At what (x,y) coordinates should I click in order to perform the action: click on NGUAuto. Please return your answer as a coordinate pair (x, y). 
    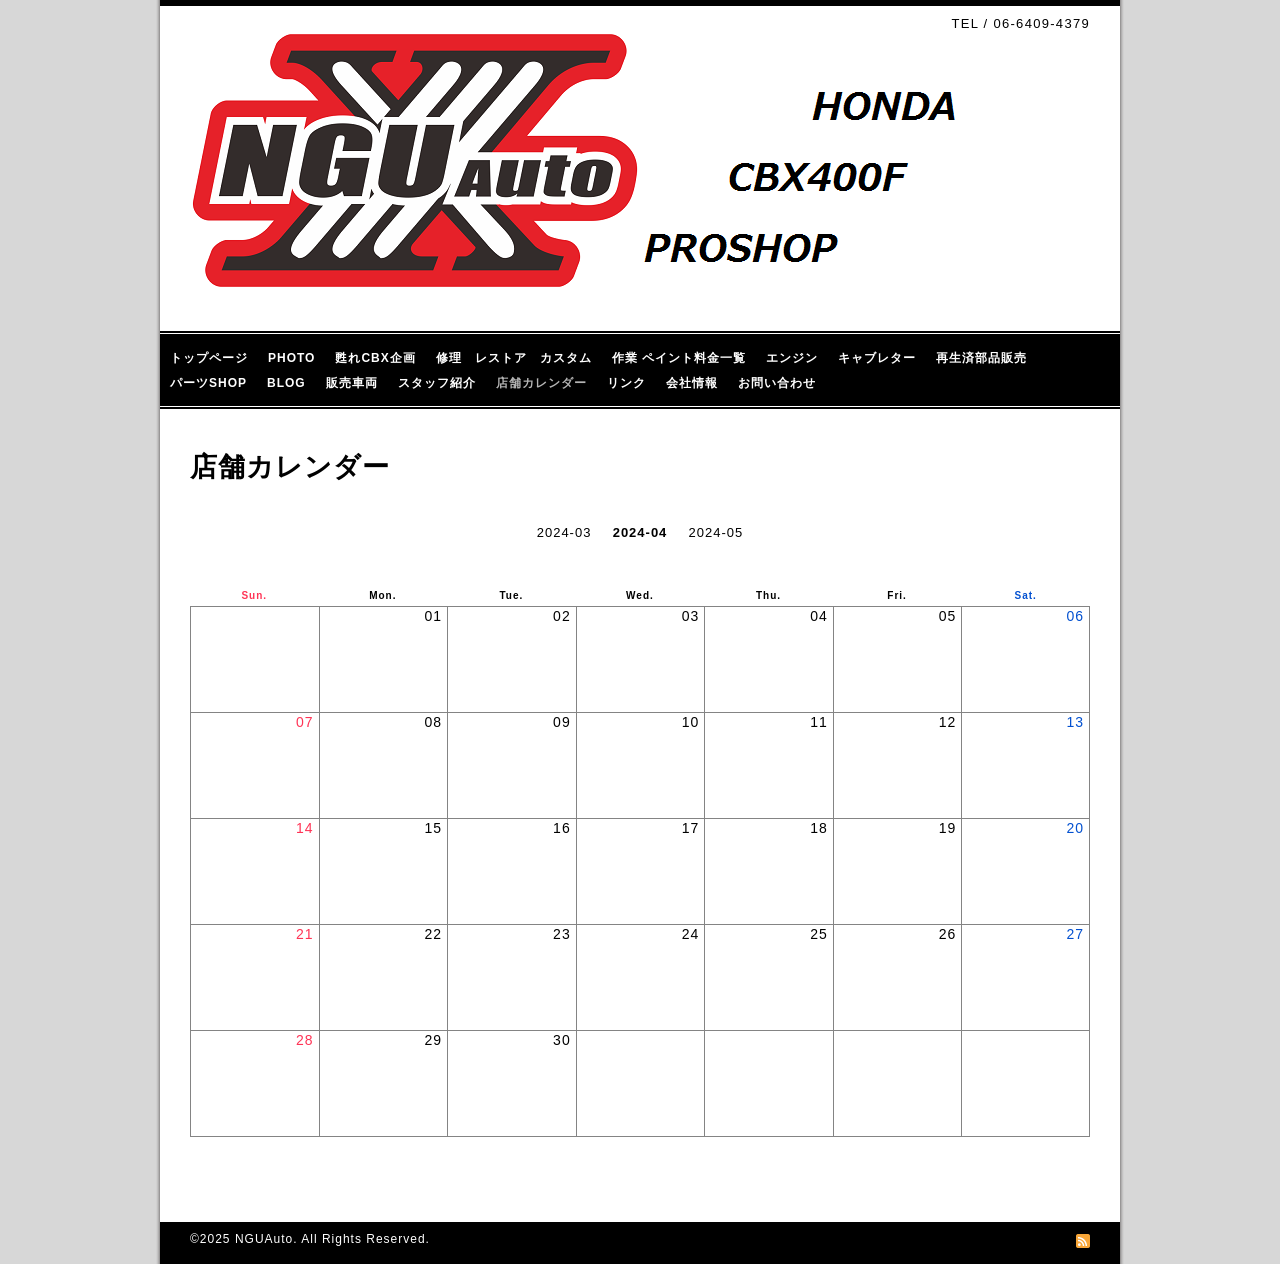
    Looking at the image, I should click on (264, 1239).